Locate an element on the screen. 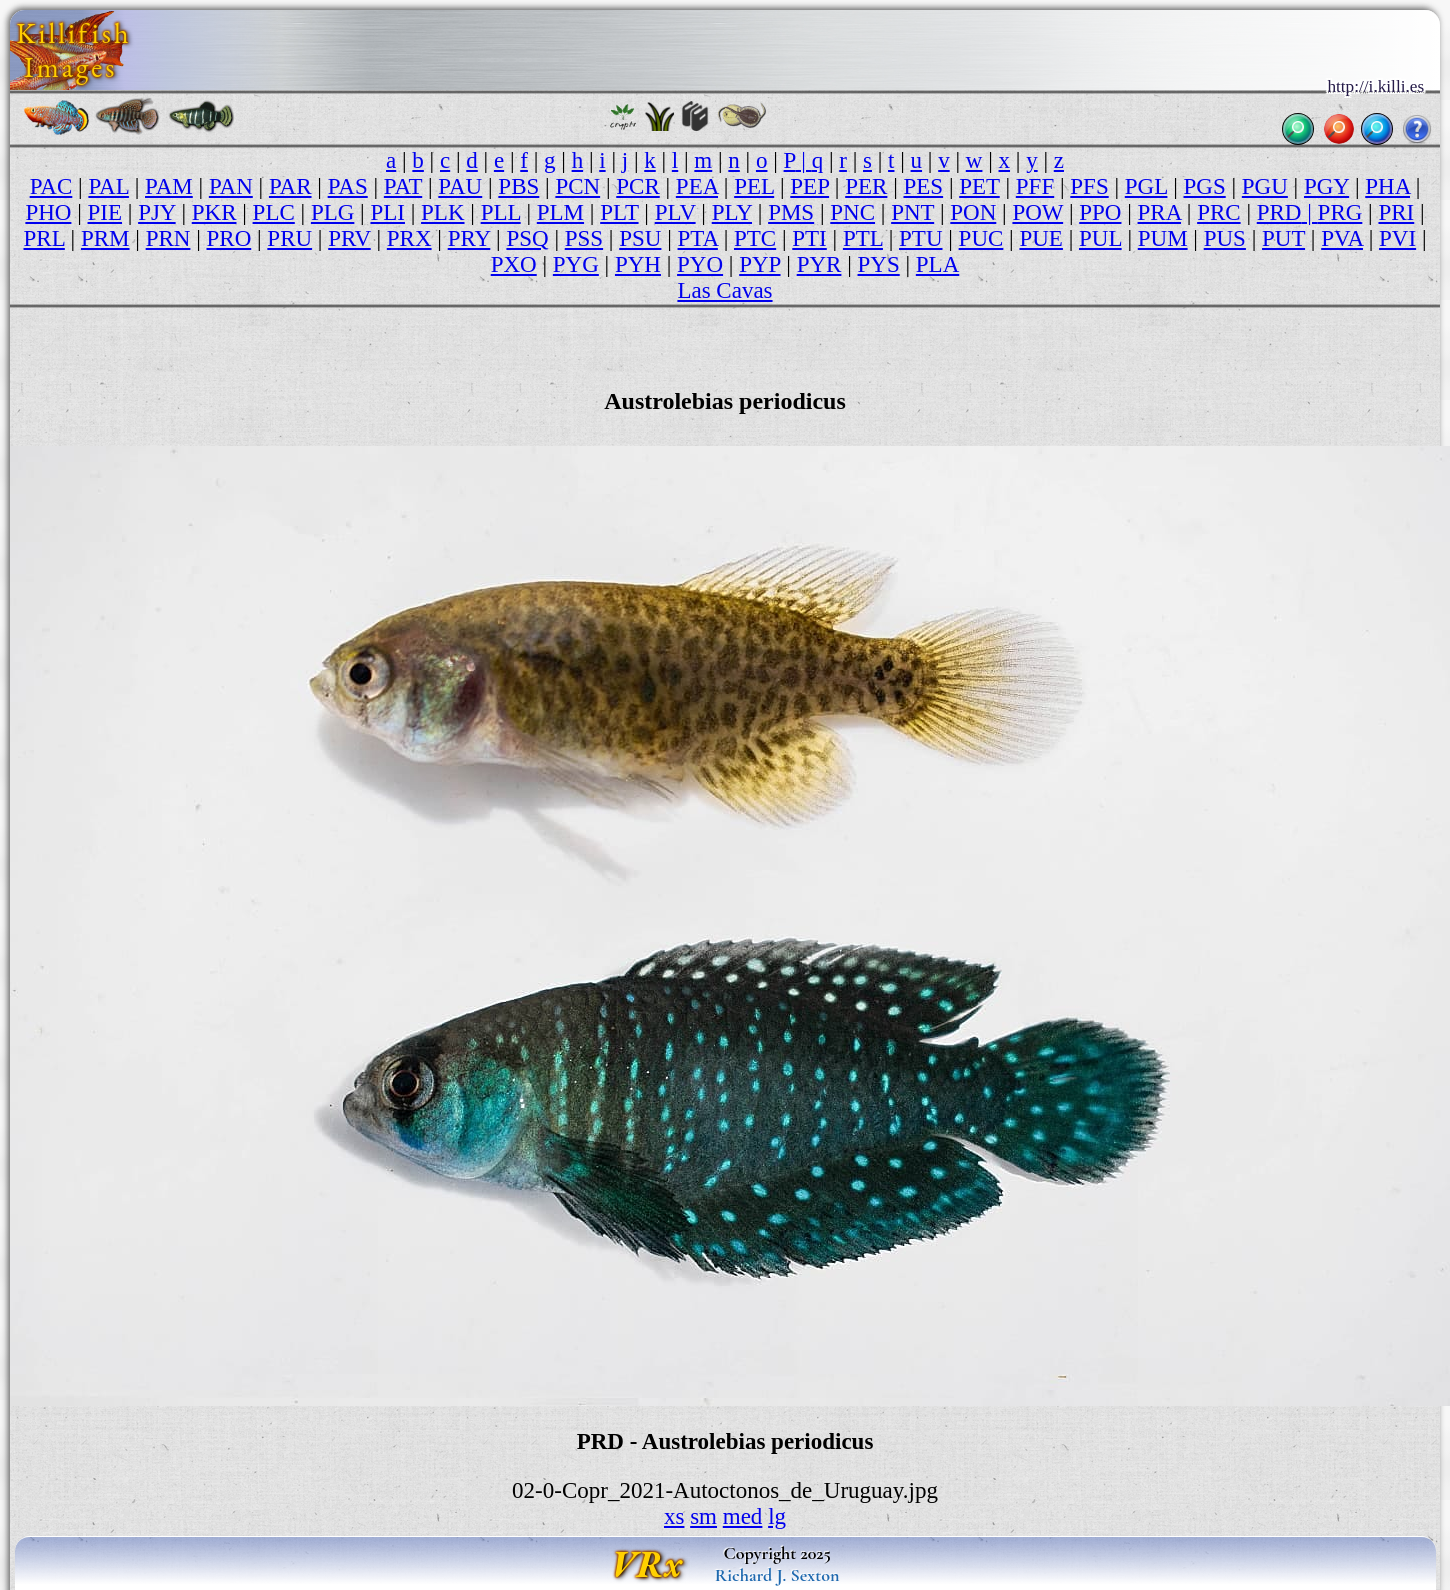 The width and height of the screenshot is (1450, 1590). PRA is located at coordinates (1159, 212).